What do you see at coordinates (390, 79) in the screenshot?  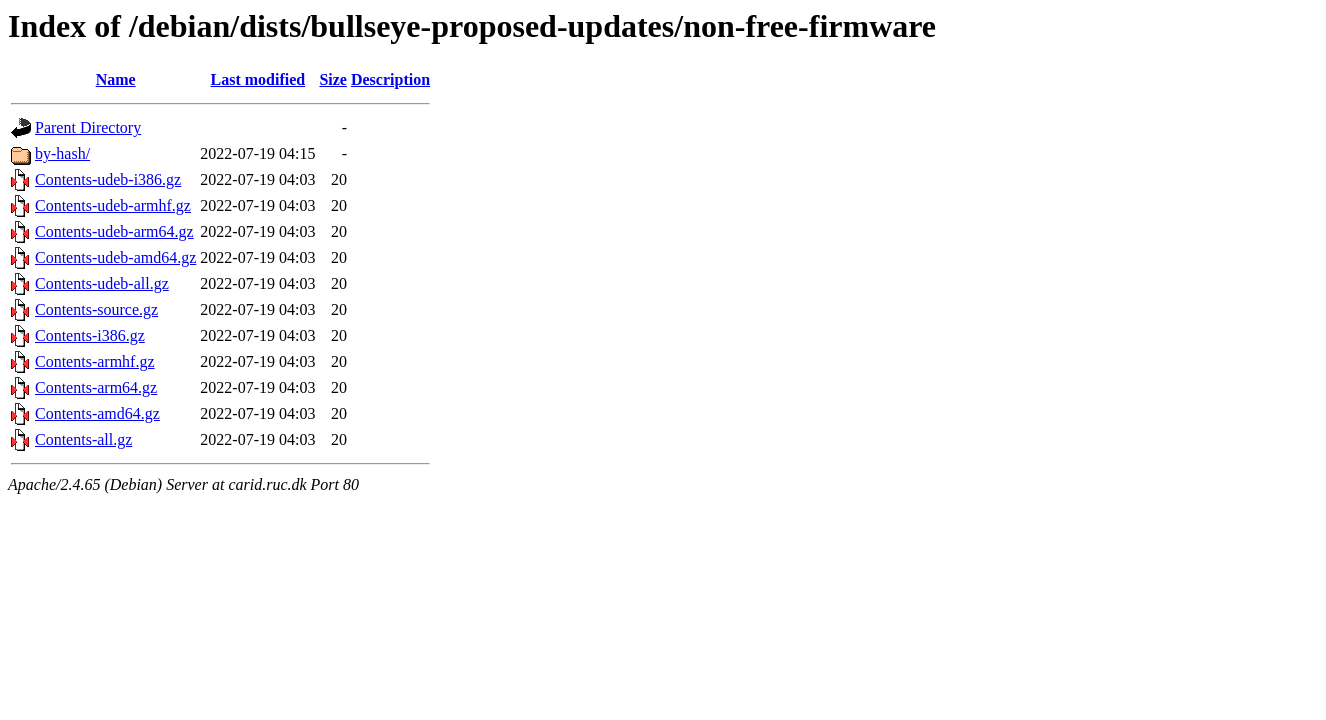 I see `Description` at bounding box center [390, 79].